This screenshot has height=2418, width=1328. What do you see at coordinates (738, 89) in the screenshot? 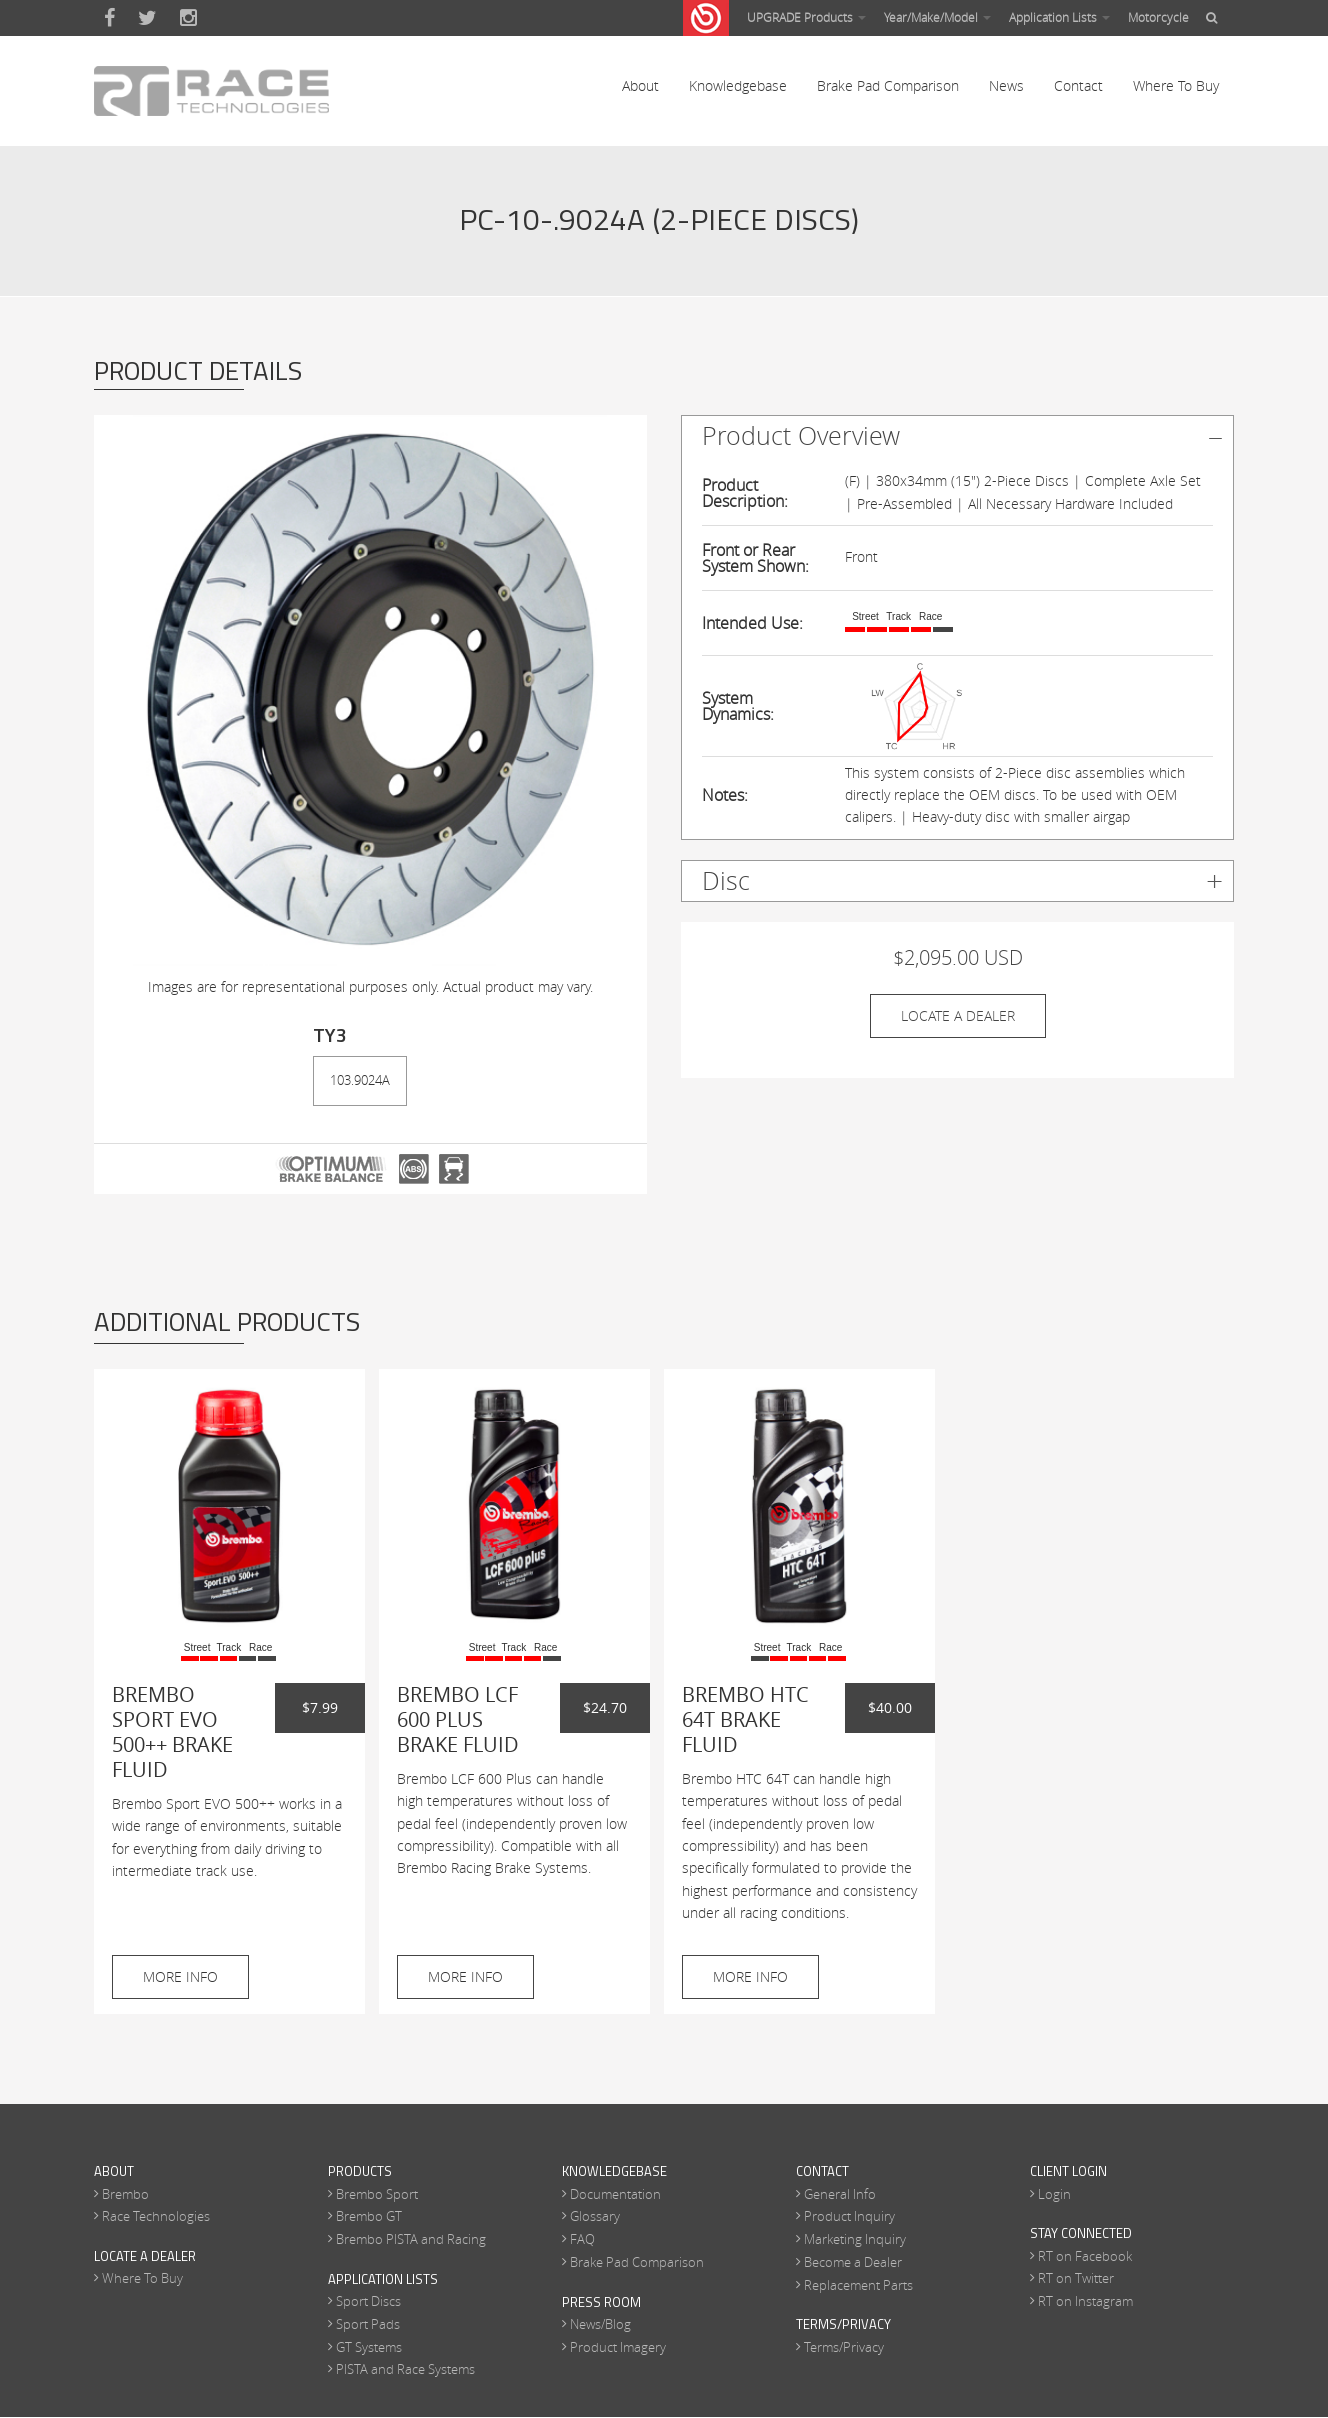
I see `Knowledgebase` at bounding box center [738, 89].